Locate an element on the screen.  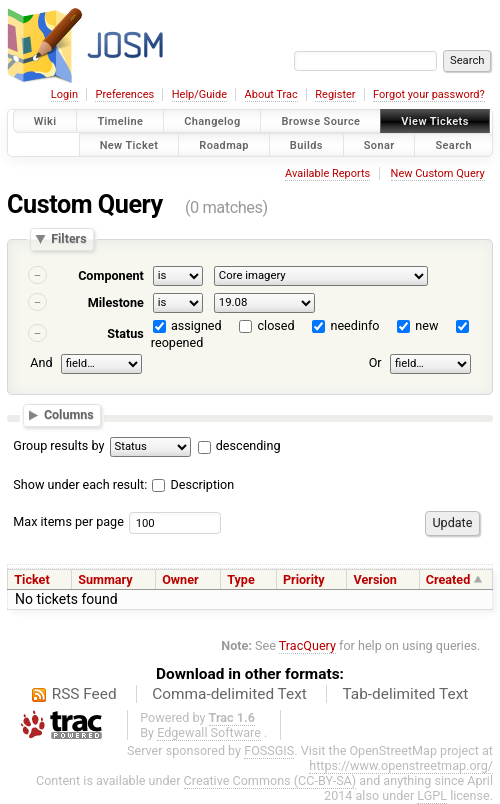
Or is located at coordinates (375, 363).